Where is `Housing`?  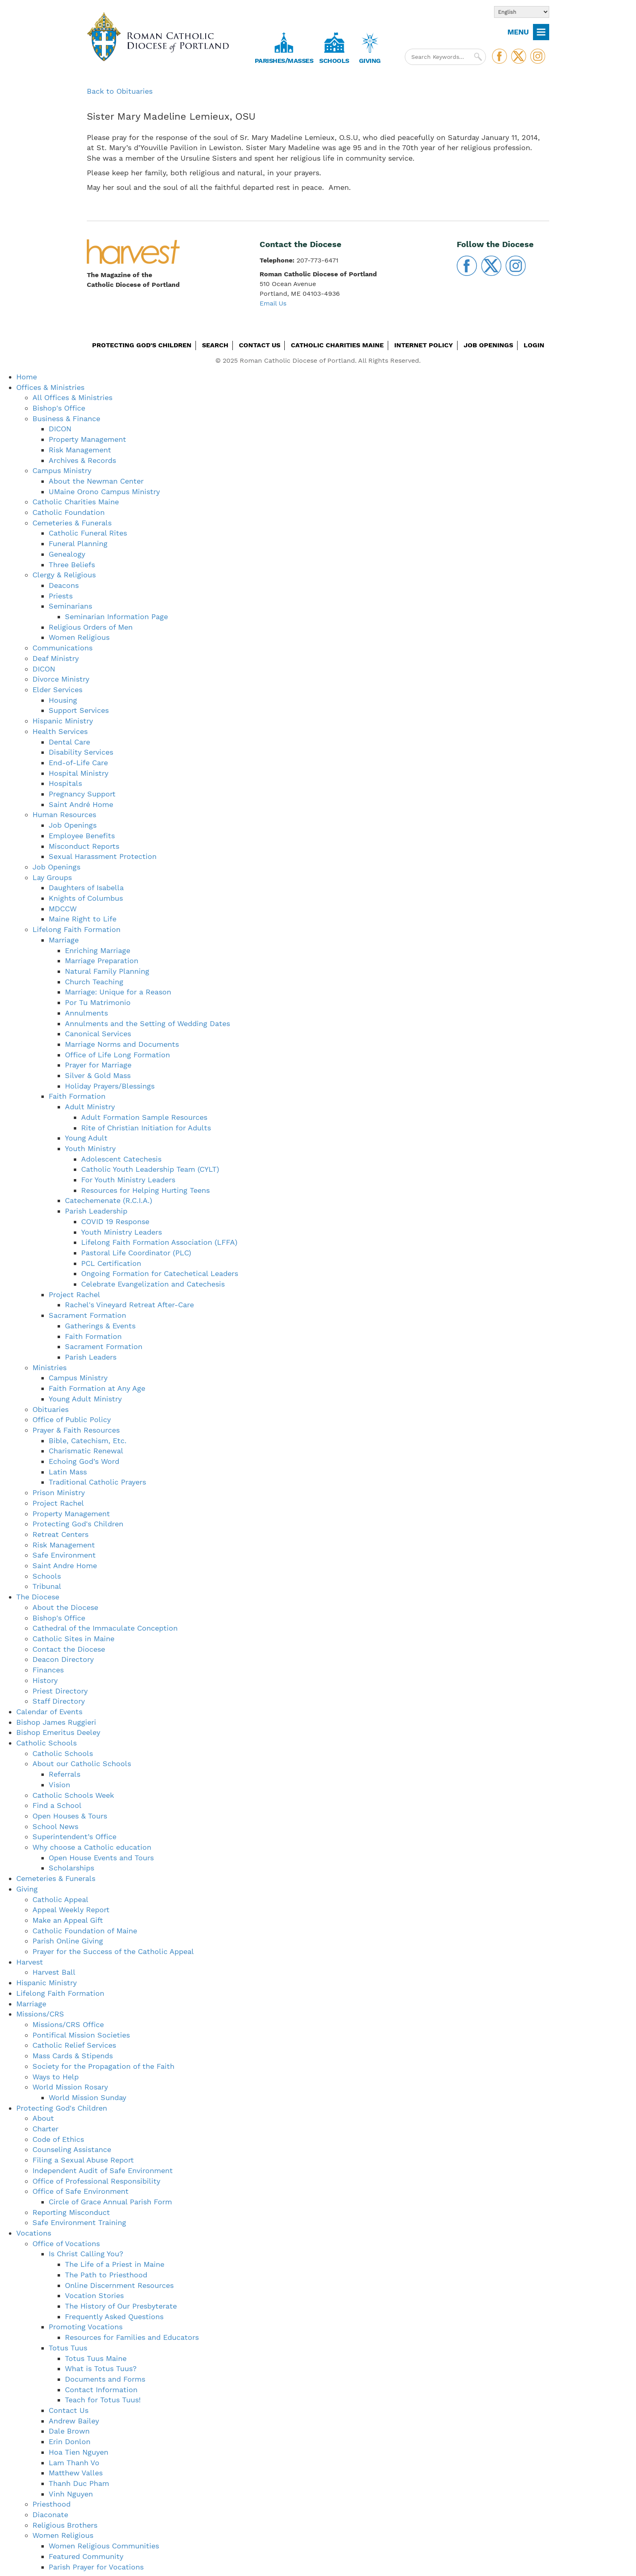 Housing is located at coordinates (63, 700).